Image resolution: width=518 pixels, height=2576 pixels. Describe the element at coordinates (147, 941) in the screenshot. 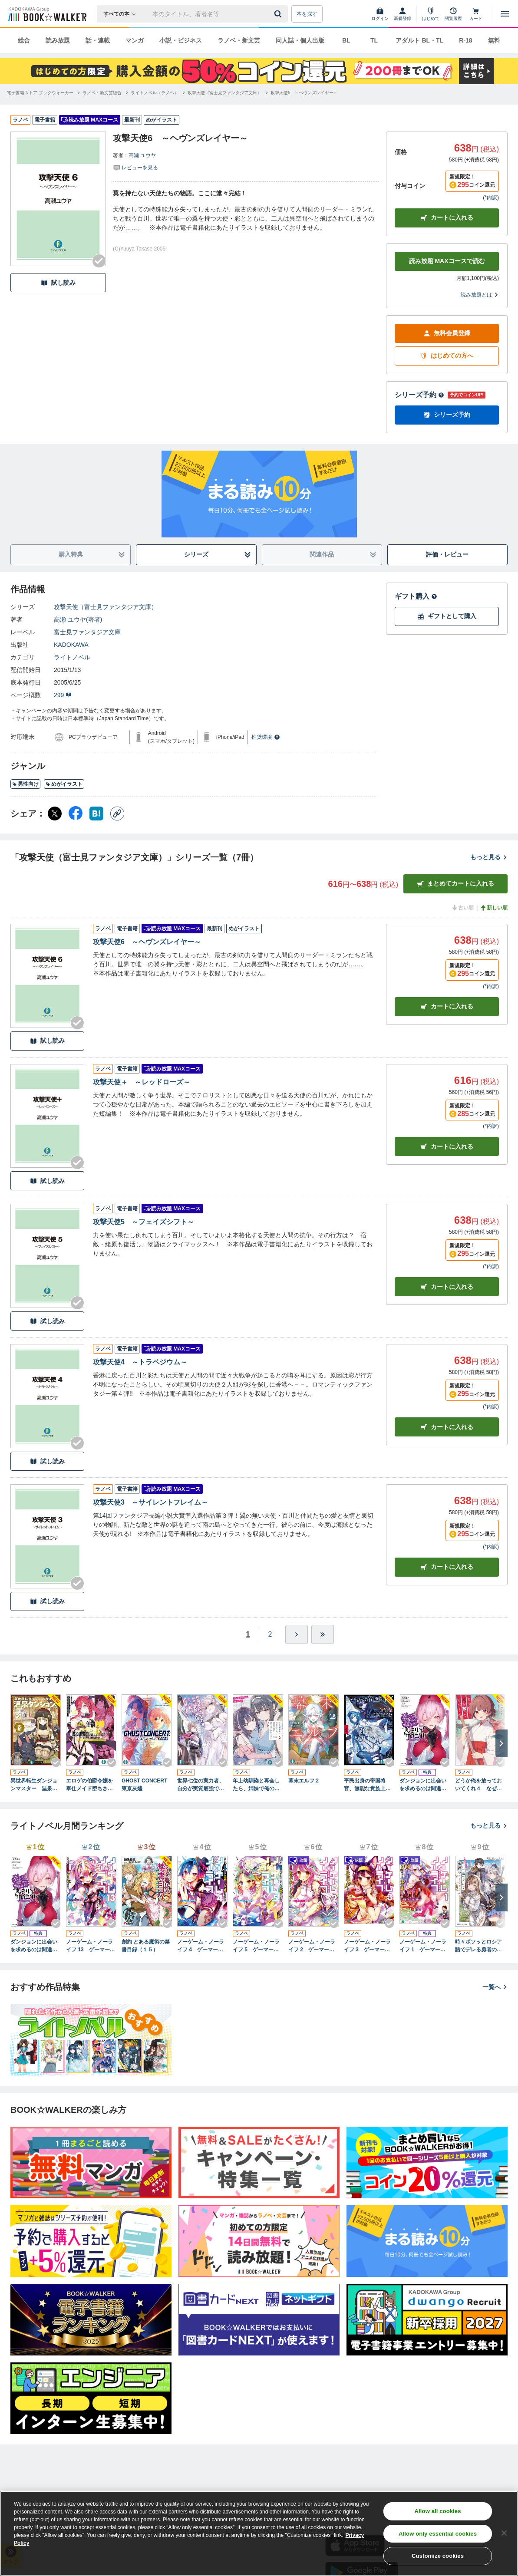

I see `攻撃天使6 ～ヘヴンズレイヤー～` at that location.